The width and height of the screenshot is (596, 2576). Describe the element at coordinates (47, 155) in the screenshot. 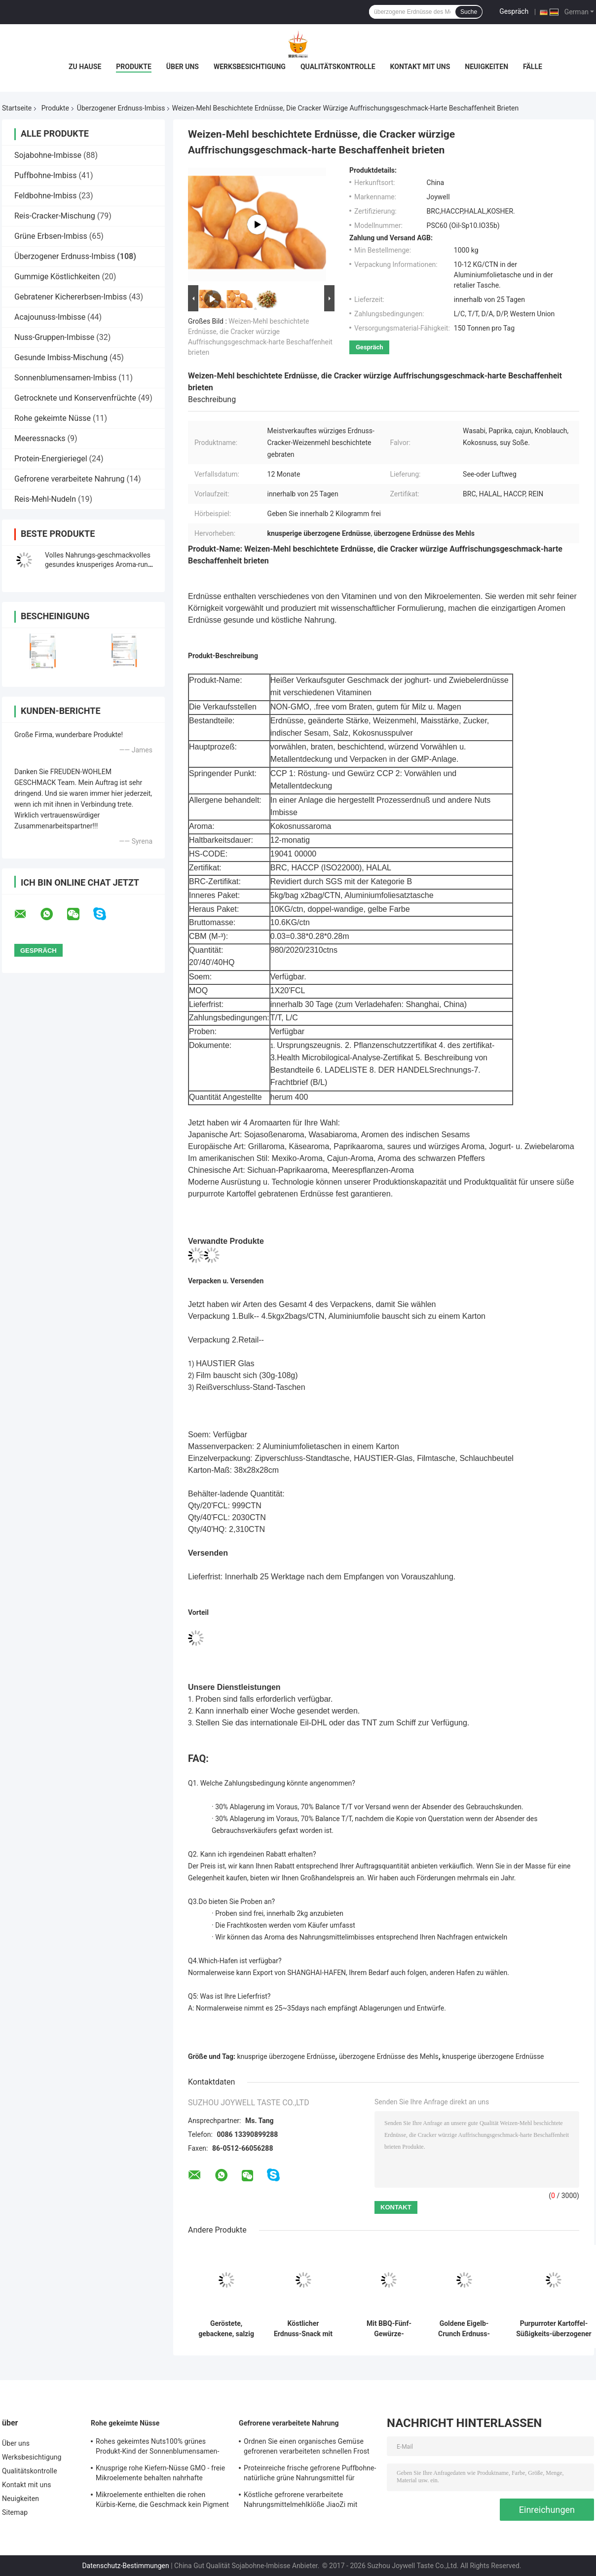

I see `Sojabohne-Imbisse` at that location.